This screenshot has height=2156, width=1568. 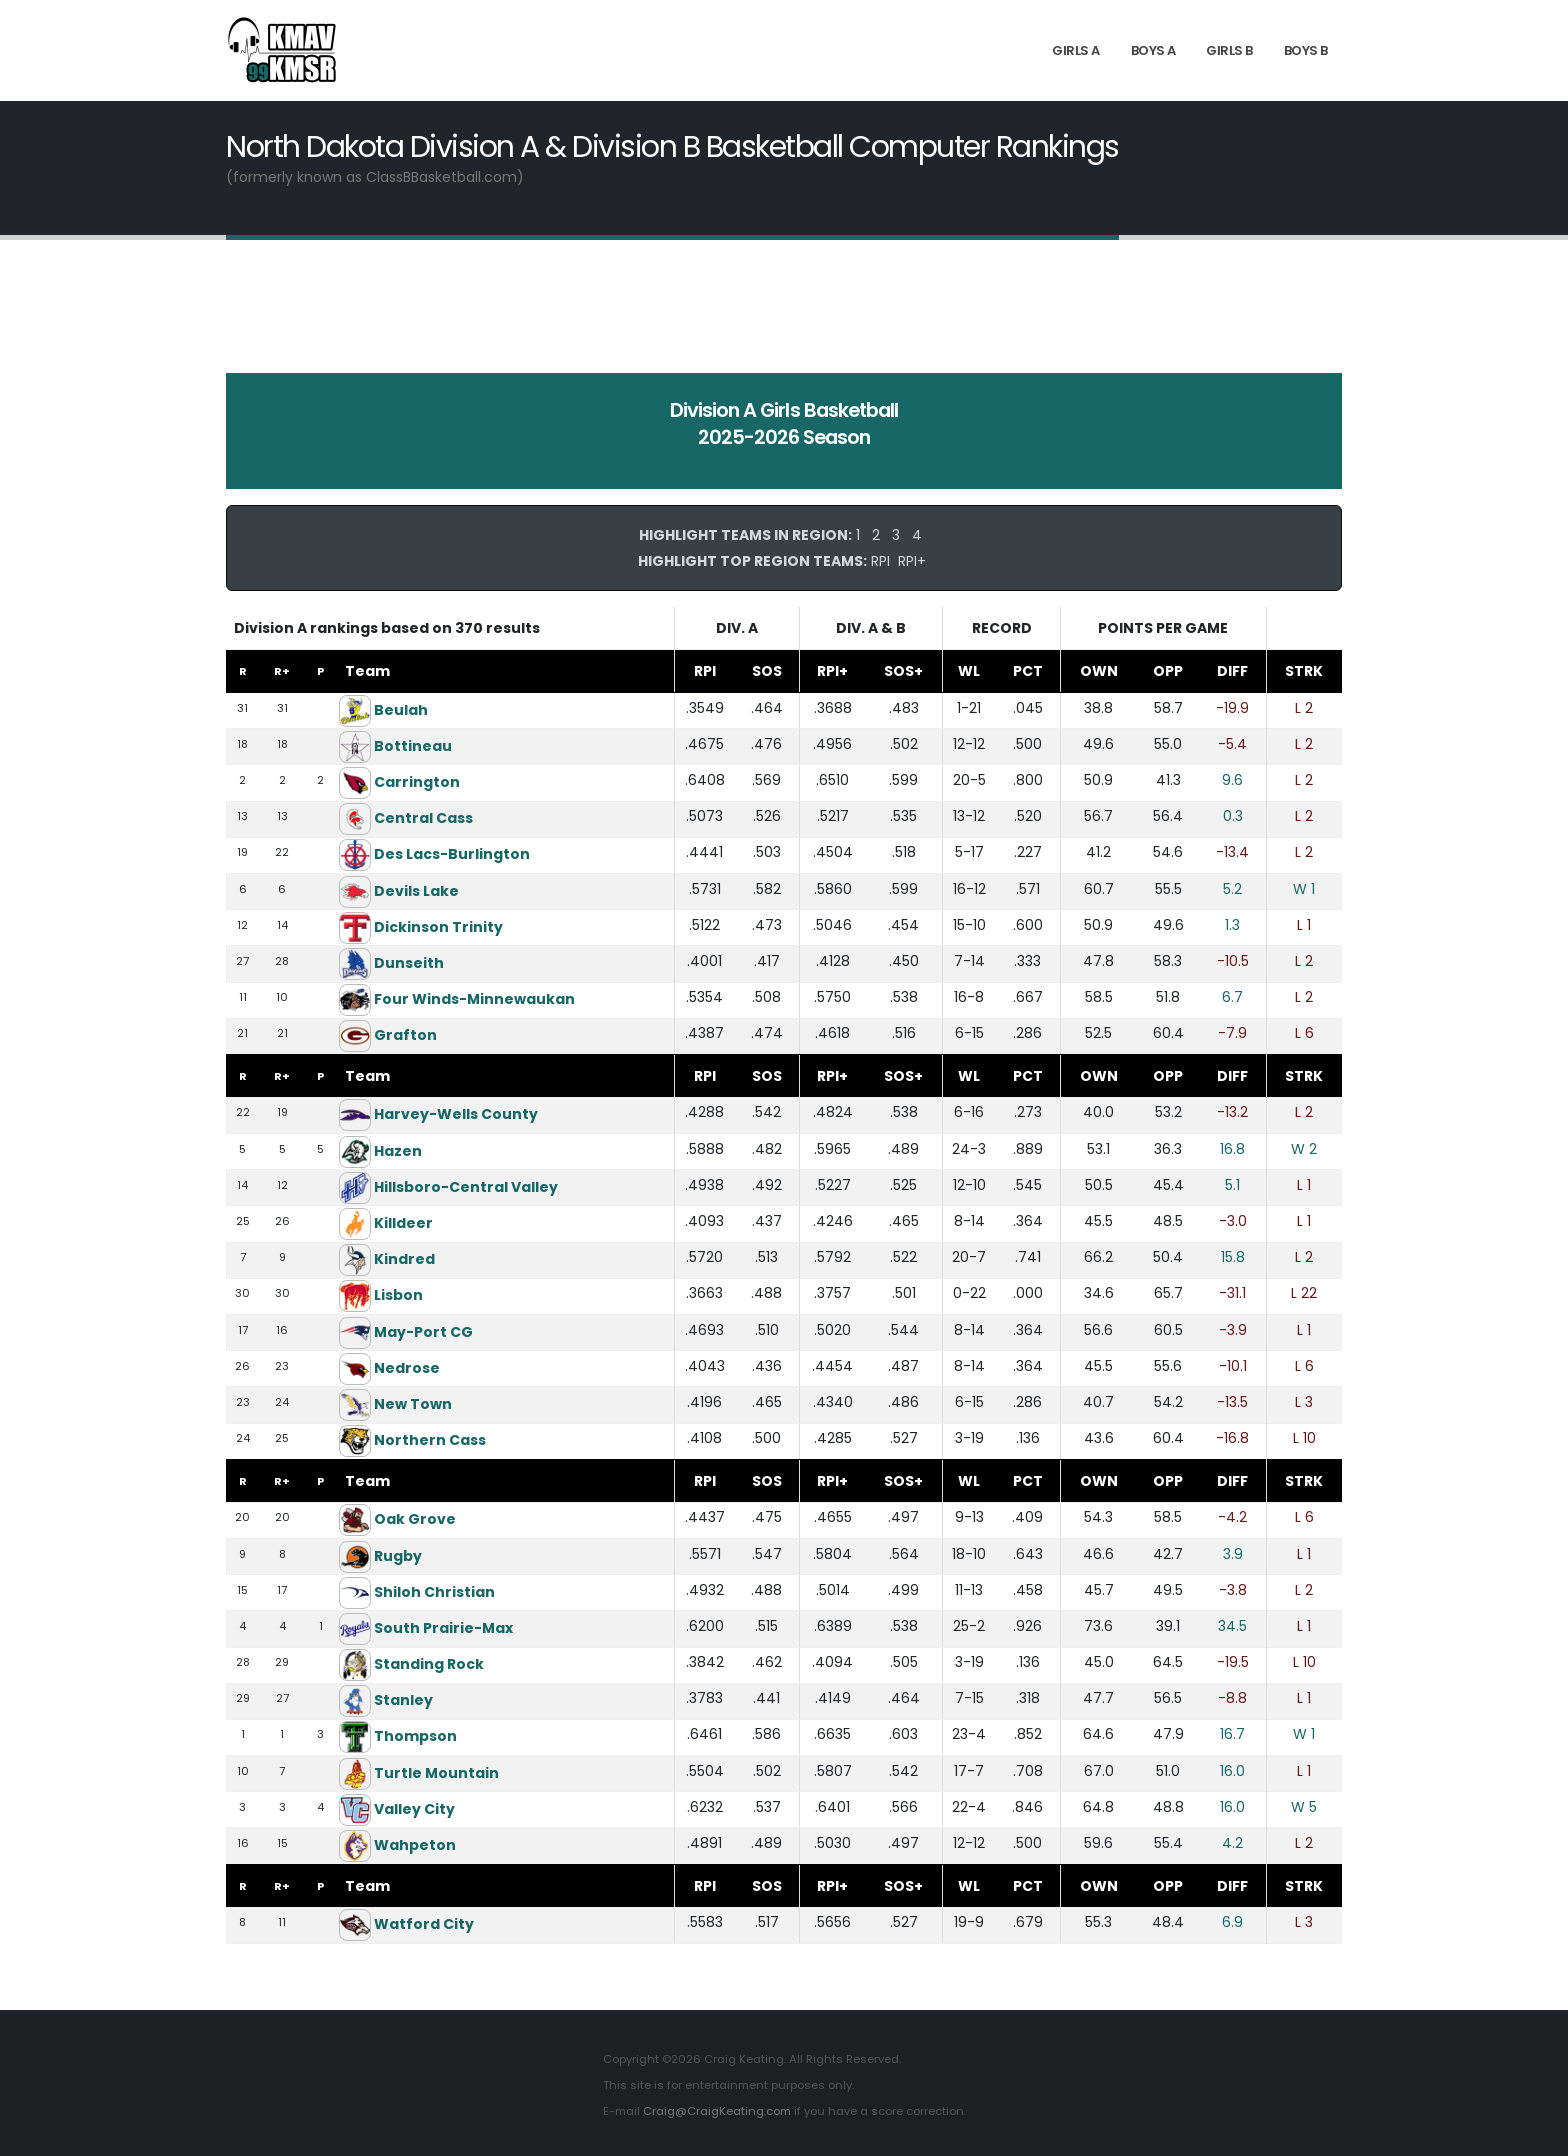 What do you see at coordinates (407, 1368) in the screenshot?
I see `Nedrose` at bounding box center [407, 1368].